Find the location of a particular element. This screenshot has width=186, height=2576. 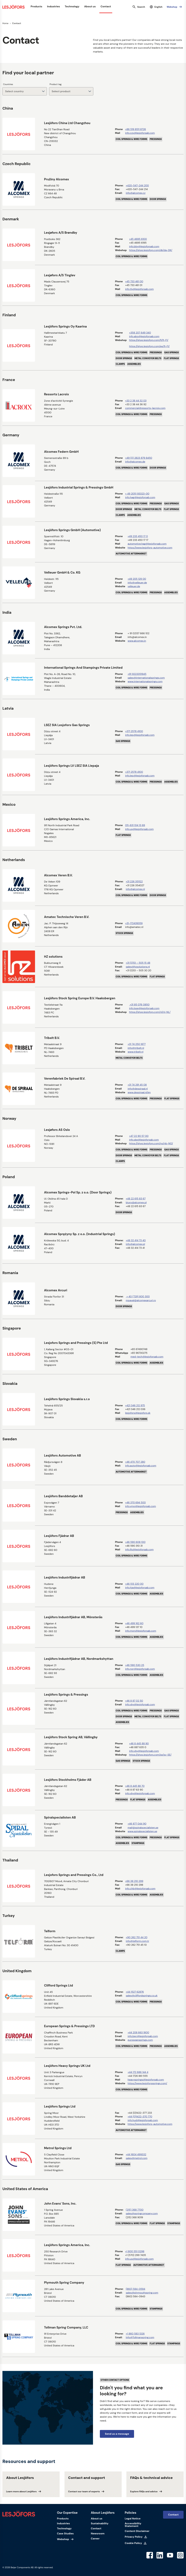

011-631 104 13 69 is located at coordinates (135, 825).